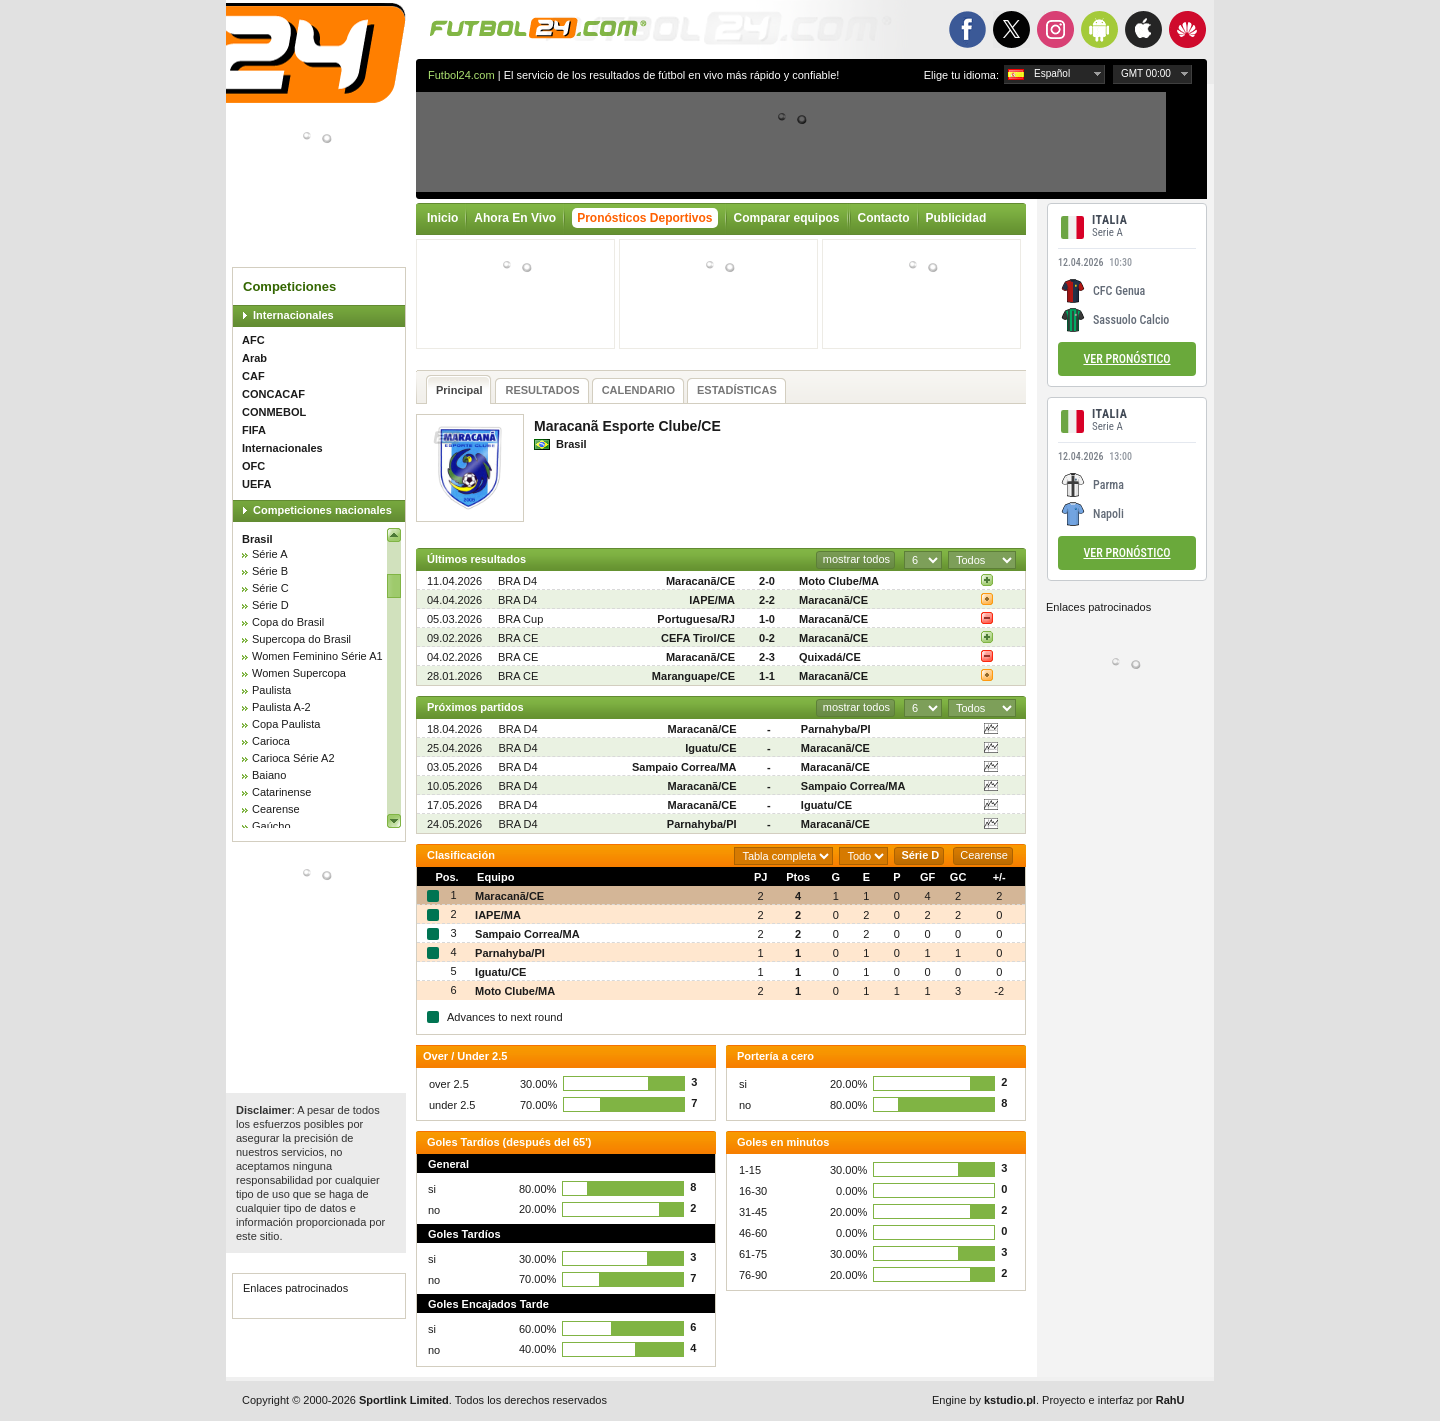  What do you see at coordinates (767, 676) in the screenshot?
I see `1-1` at bounding box center [767, 676].